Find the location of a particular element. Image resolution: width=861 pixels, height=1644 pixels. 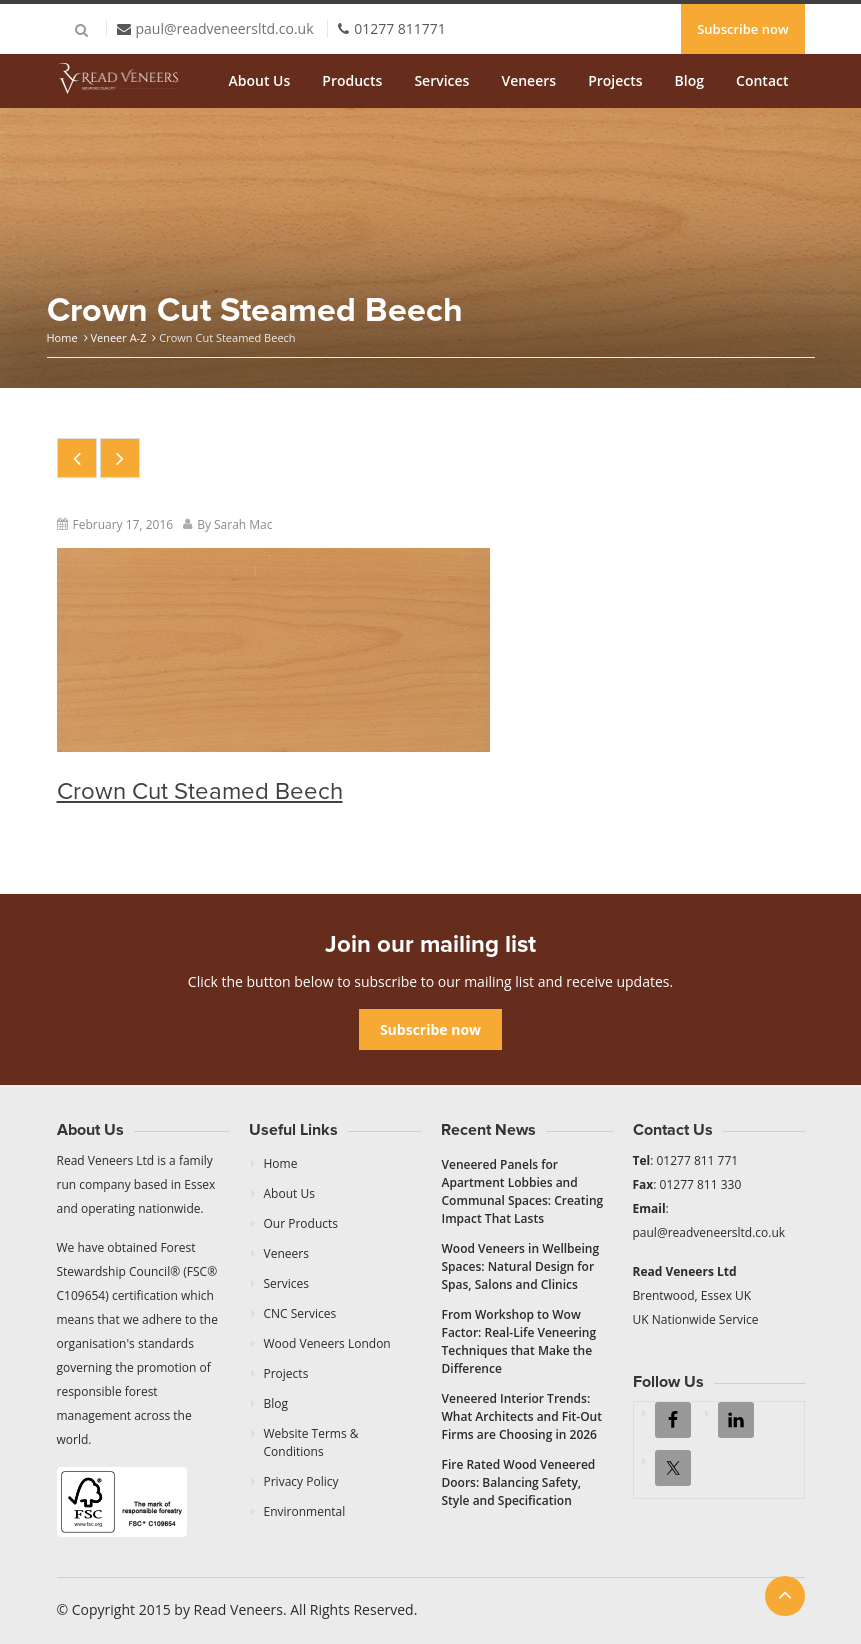

Privacy Policy is located at coordinates (301, 1481).